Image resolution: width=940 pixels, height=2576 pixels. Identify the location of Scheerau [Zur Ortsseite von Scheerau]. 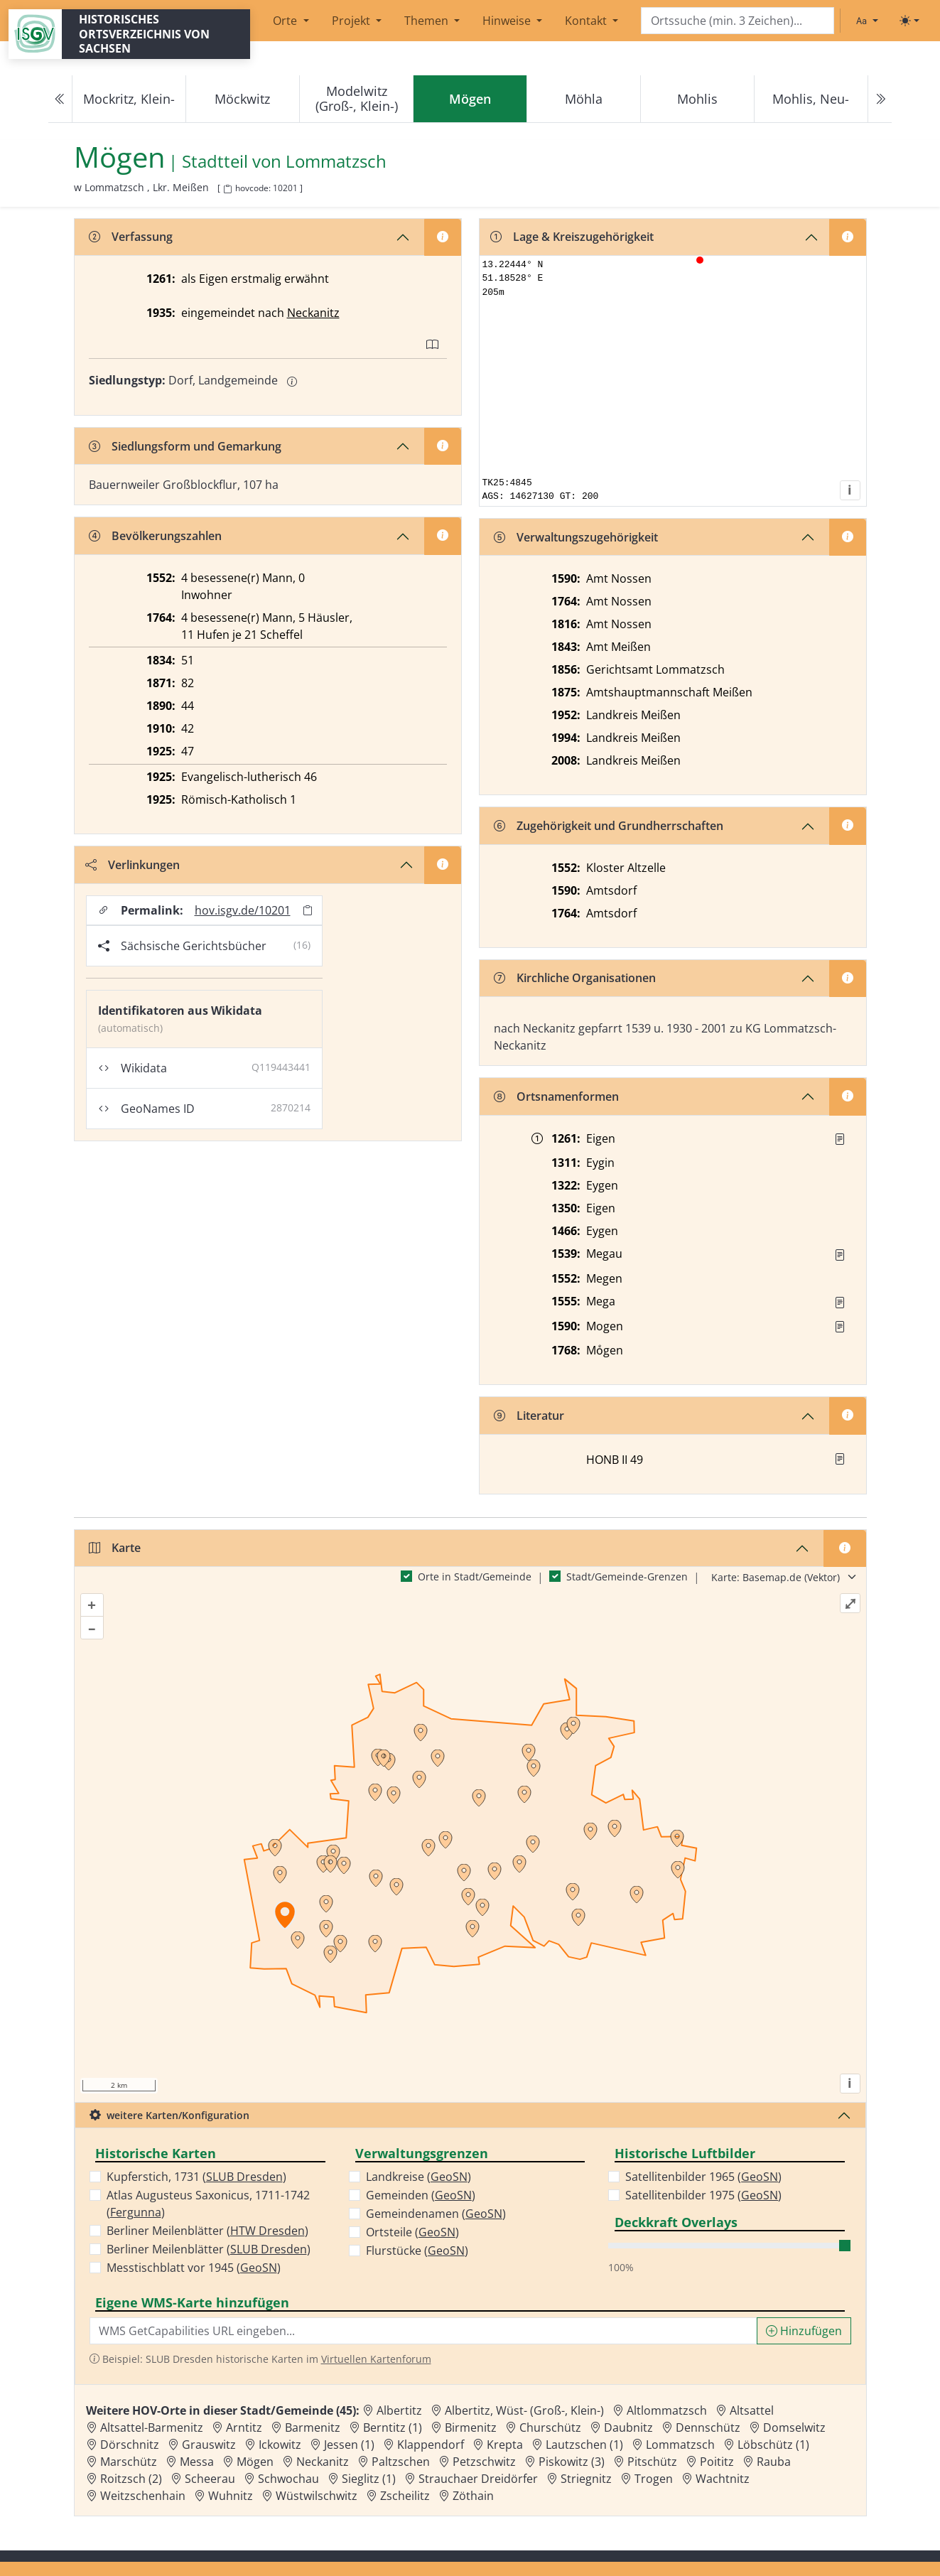
(210, 2478).